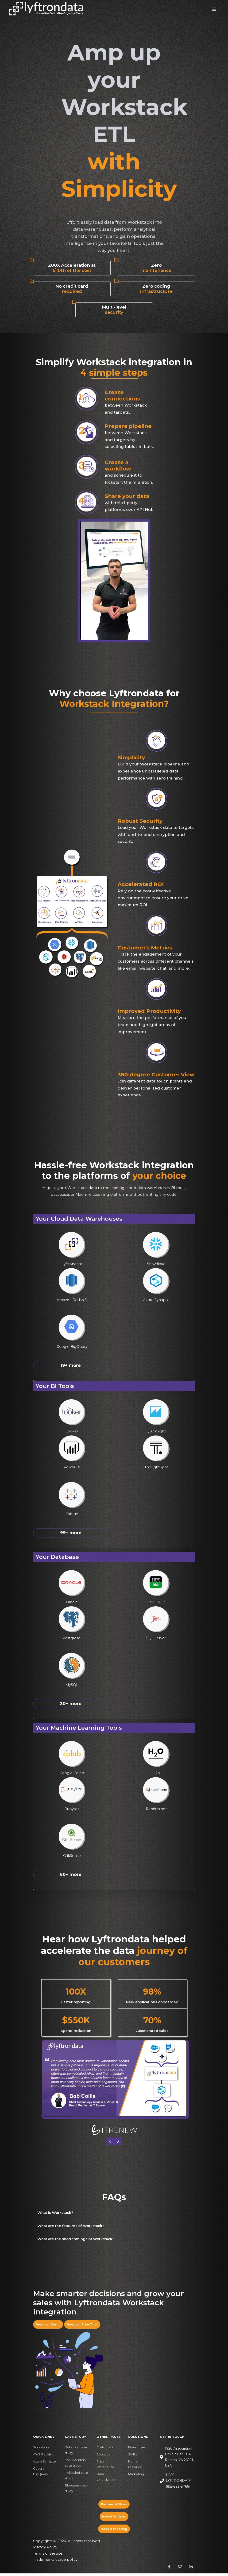  I want to click on Iron Mountain case study, so click(75, 2465).